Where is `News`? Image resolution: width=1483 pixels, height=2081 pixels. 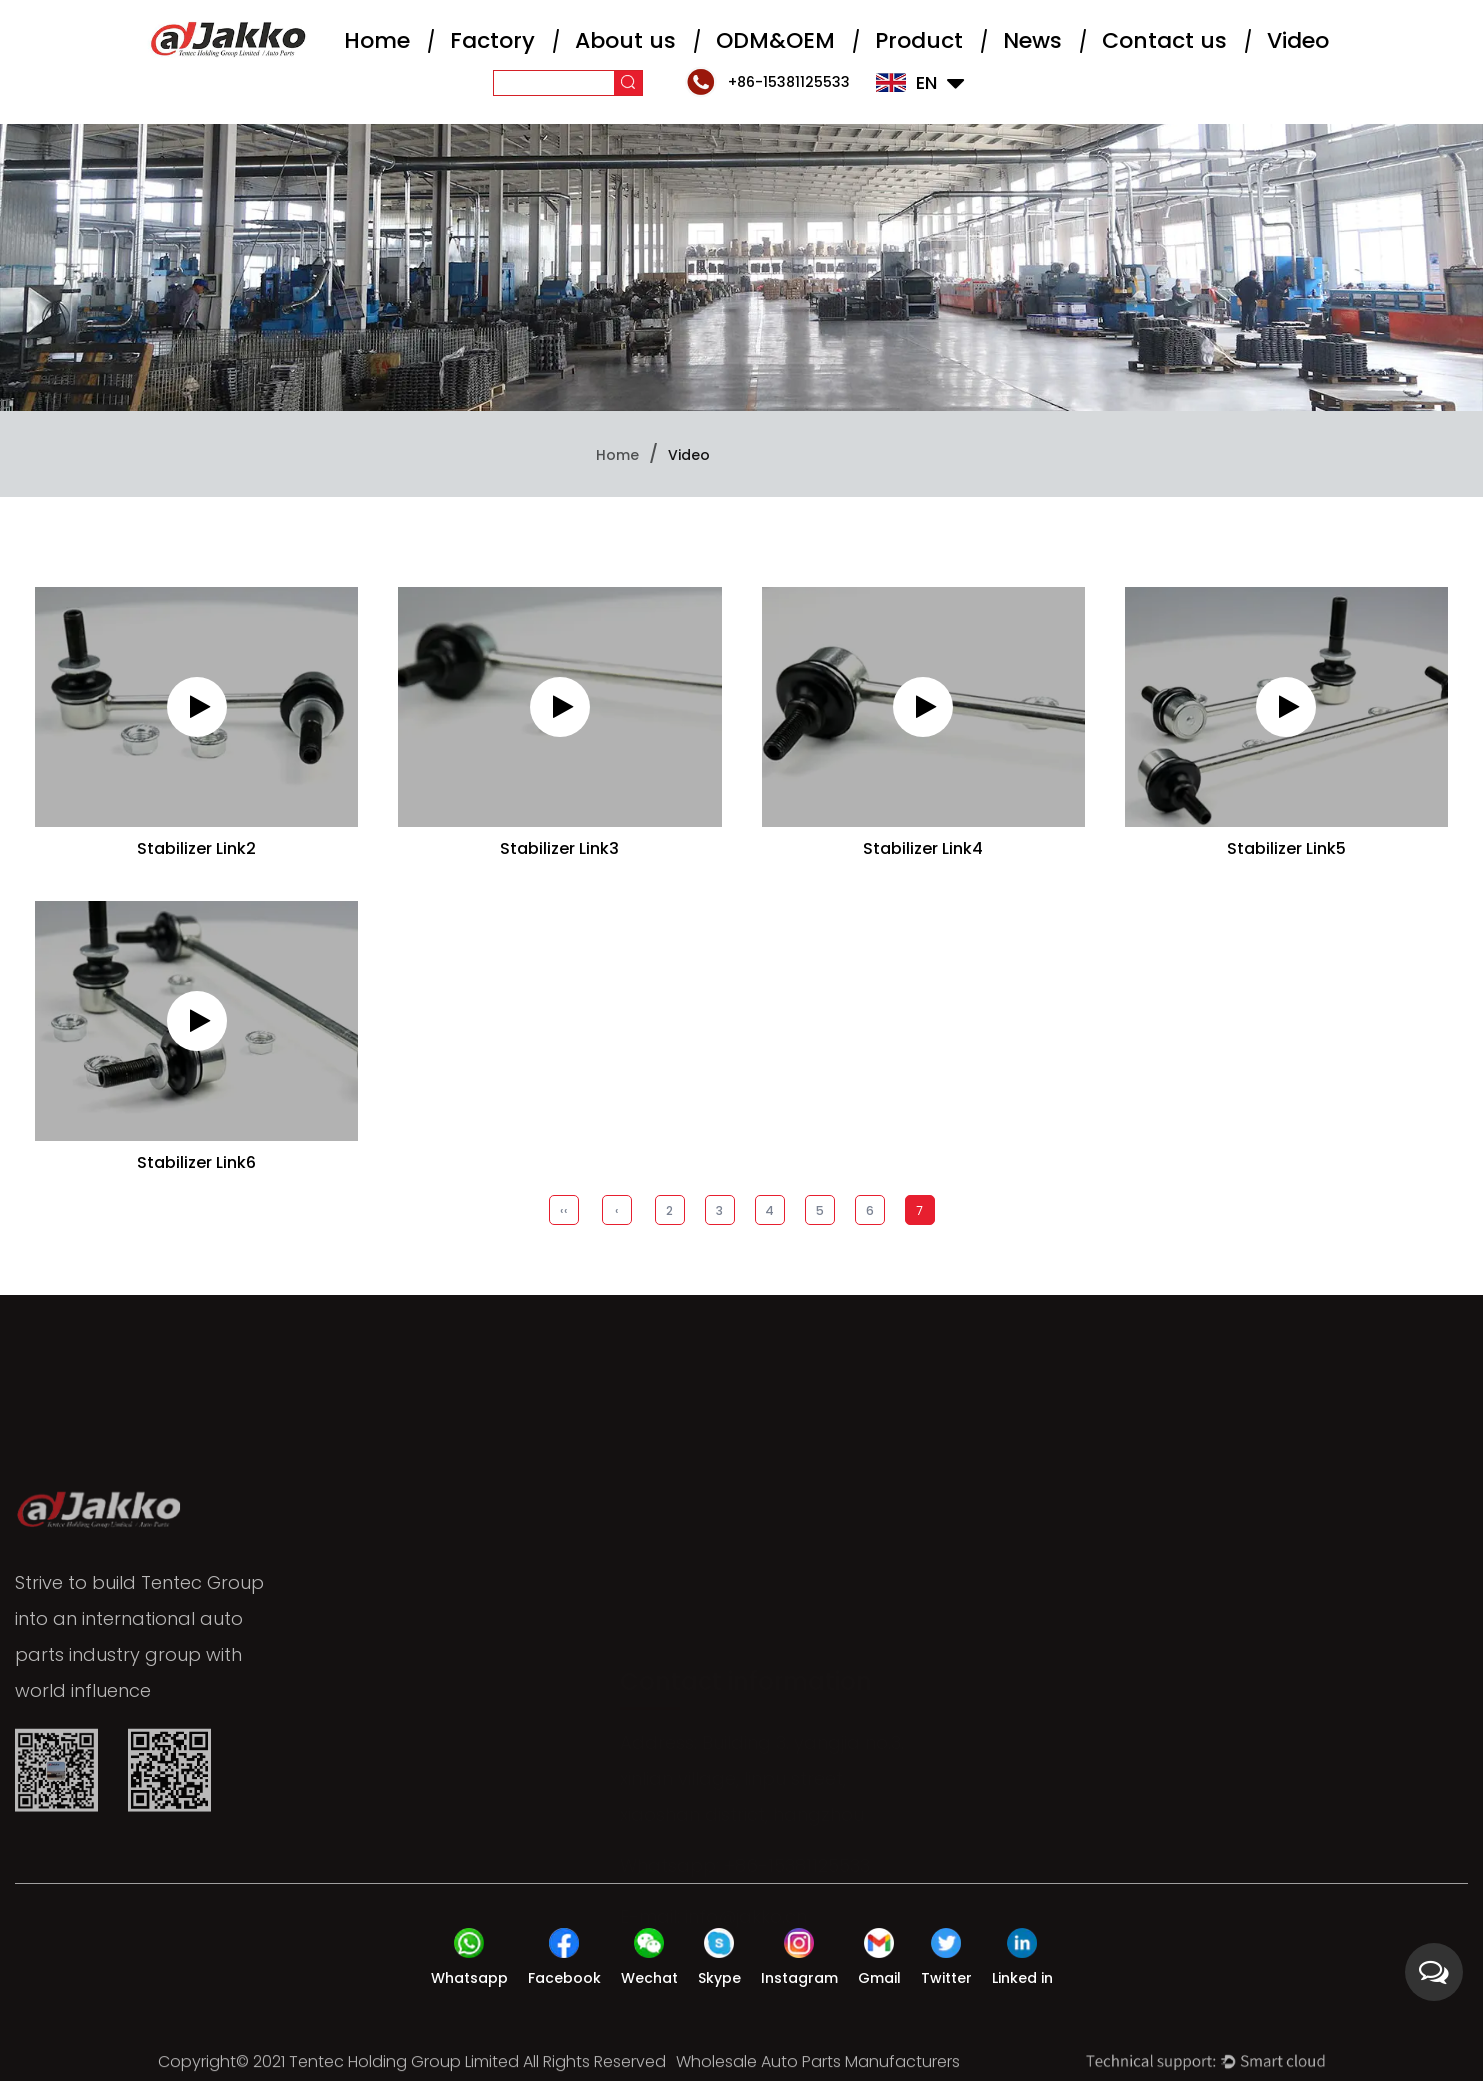
News is located at coordinates (1032, 40).